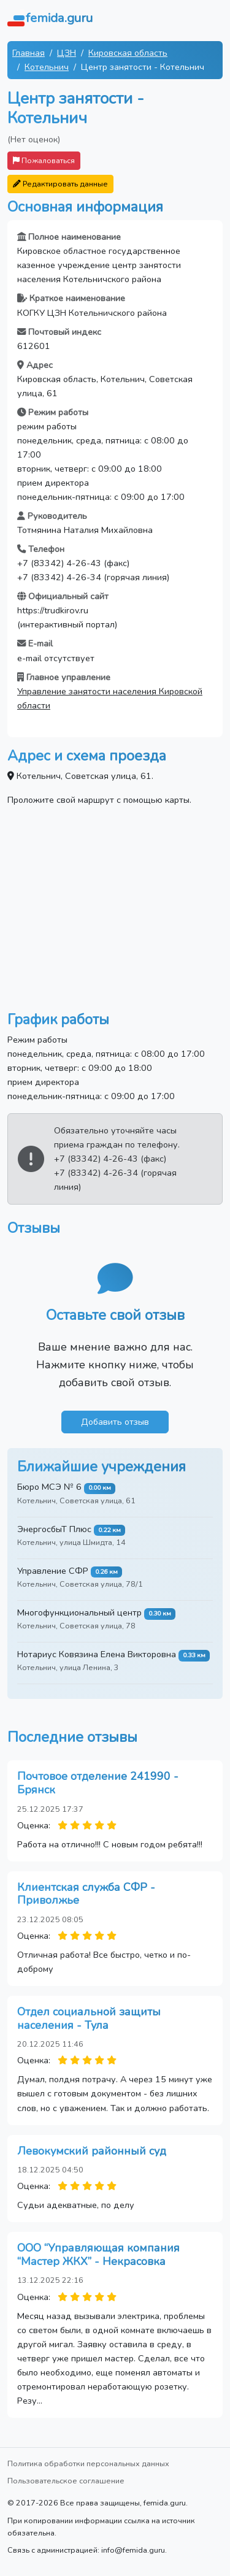 The image size is (230, 2576). Describe the element at coordinates (66, 2480) in the screenshot. I see `Пользовательское соглашение` at that location.